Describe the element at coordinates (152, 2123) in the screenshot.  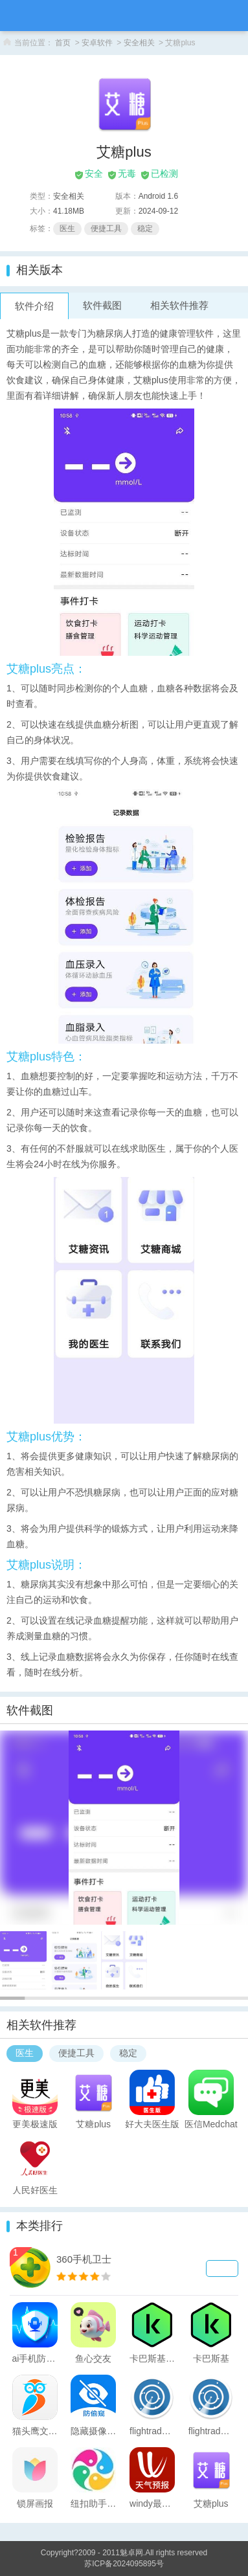
I see `好大夫医生版app` at that location.